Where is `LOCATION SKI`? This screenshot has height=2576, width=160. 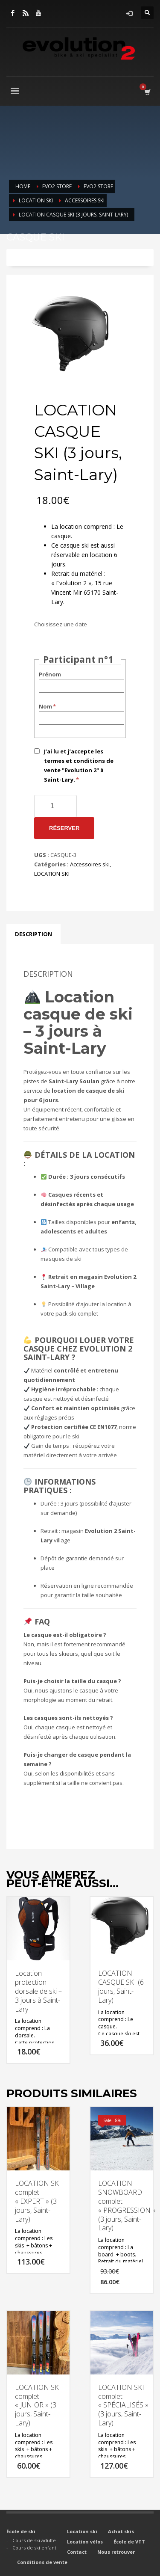
LOCATION SKI is located at coordinates (52, 873).